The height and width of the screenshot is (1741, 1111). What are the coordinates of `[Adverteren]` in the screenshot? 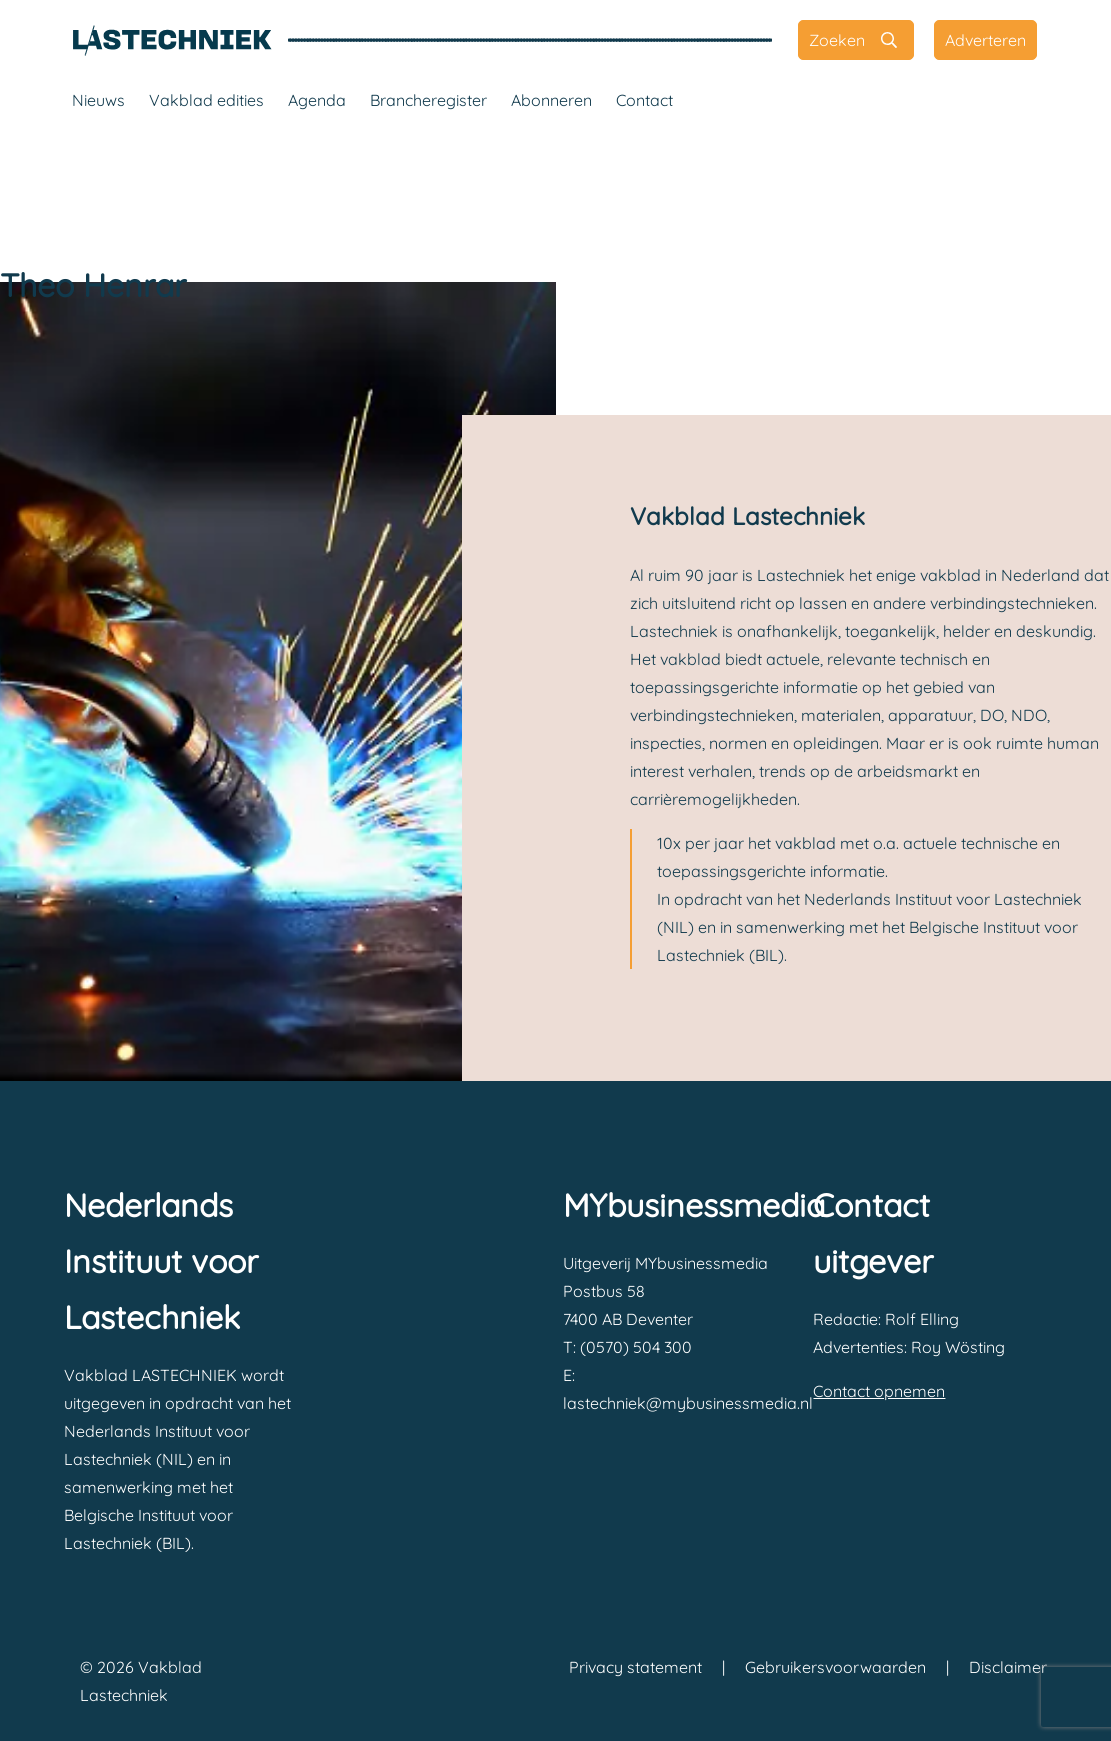 It's located at (985, 40).